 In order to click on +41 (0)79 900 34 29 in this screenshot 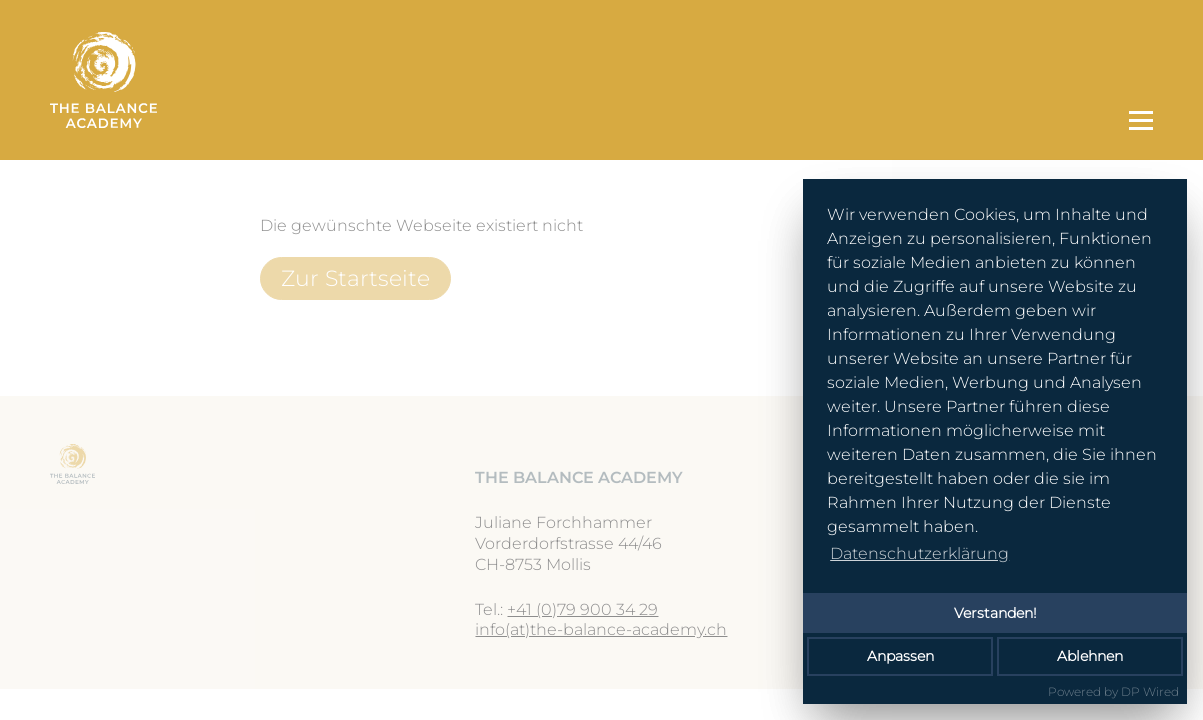, I will do `click(582, 609)`.